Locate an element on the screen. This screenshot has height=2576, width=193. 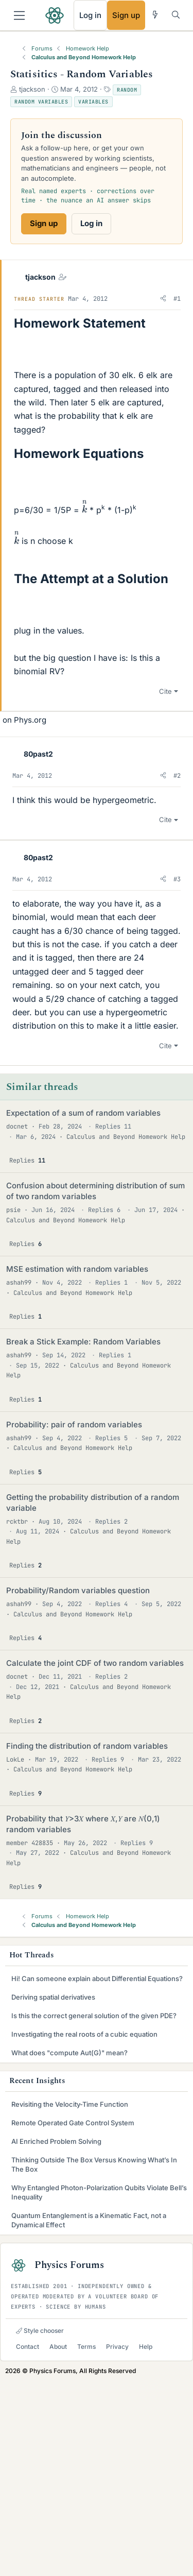
Style chooser is located at coordinates (40, 2526).